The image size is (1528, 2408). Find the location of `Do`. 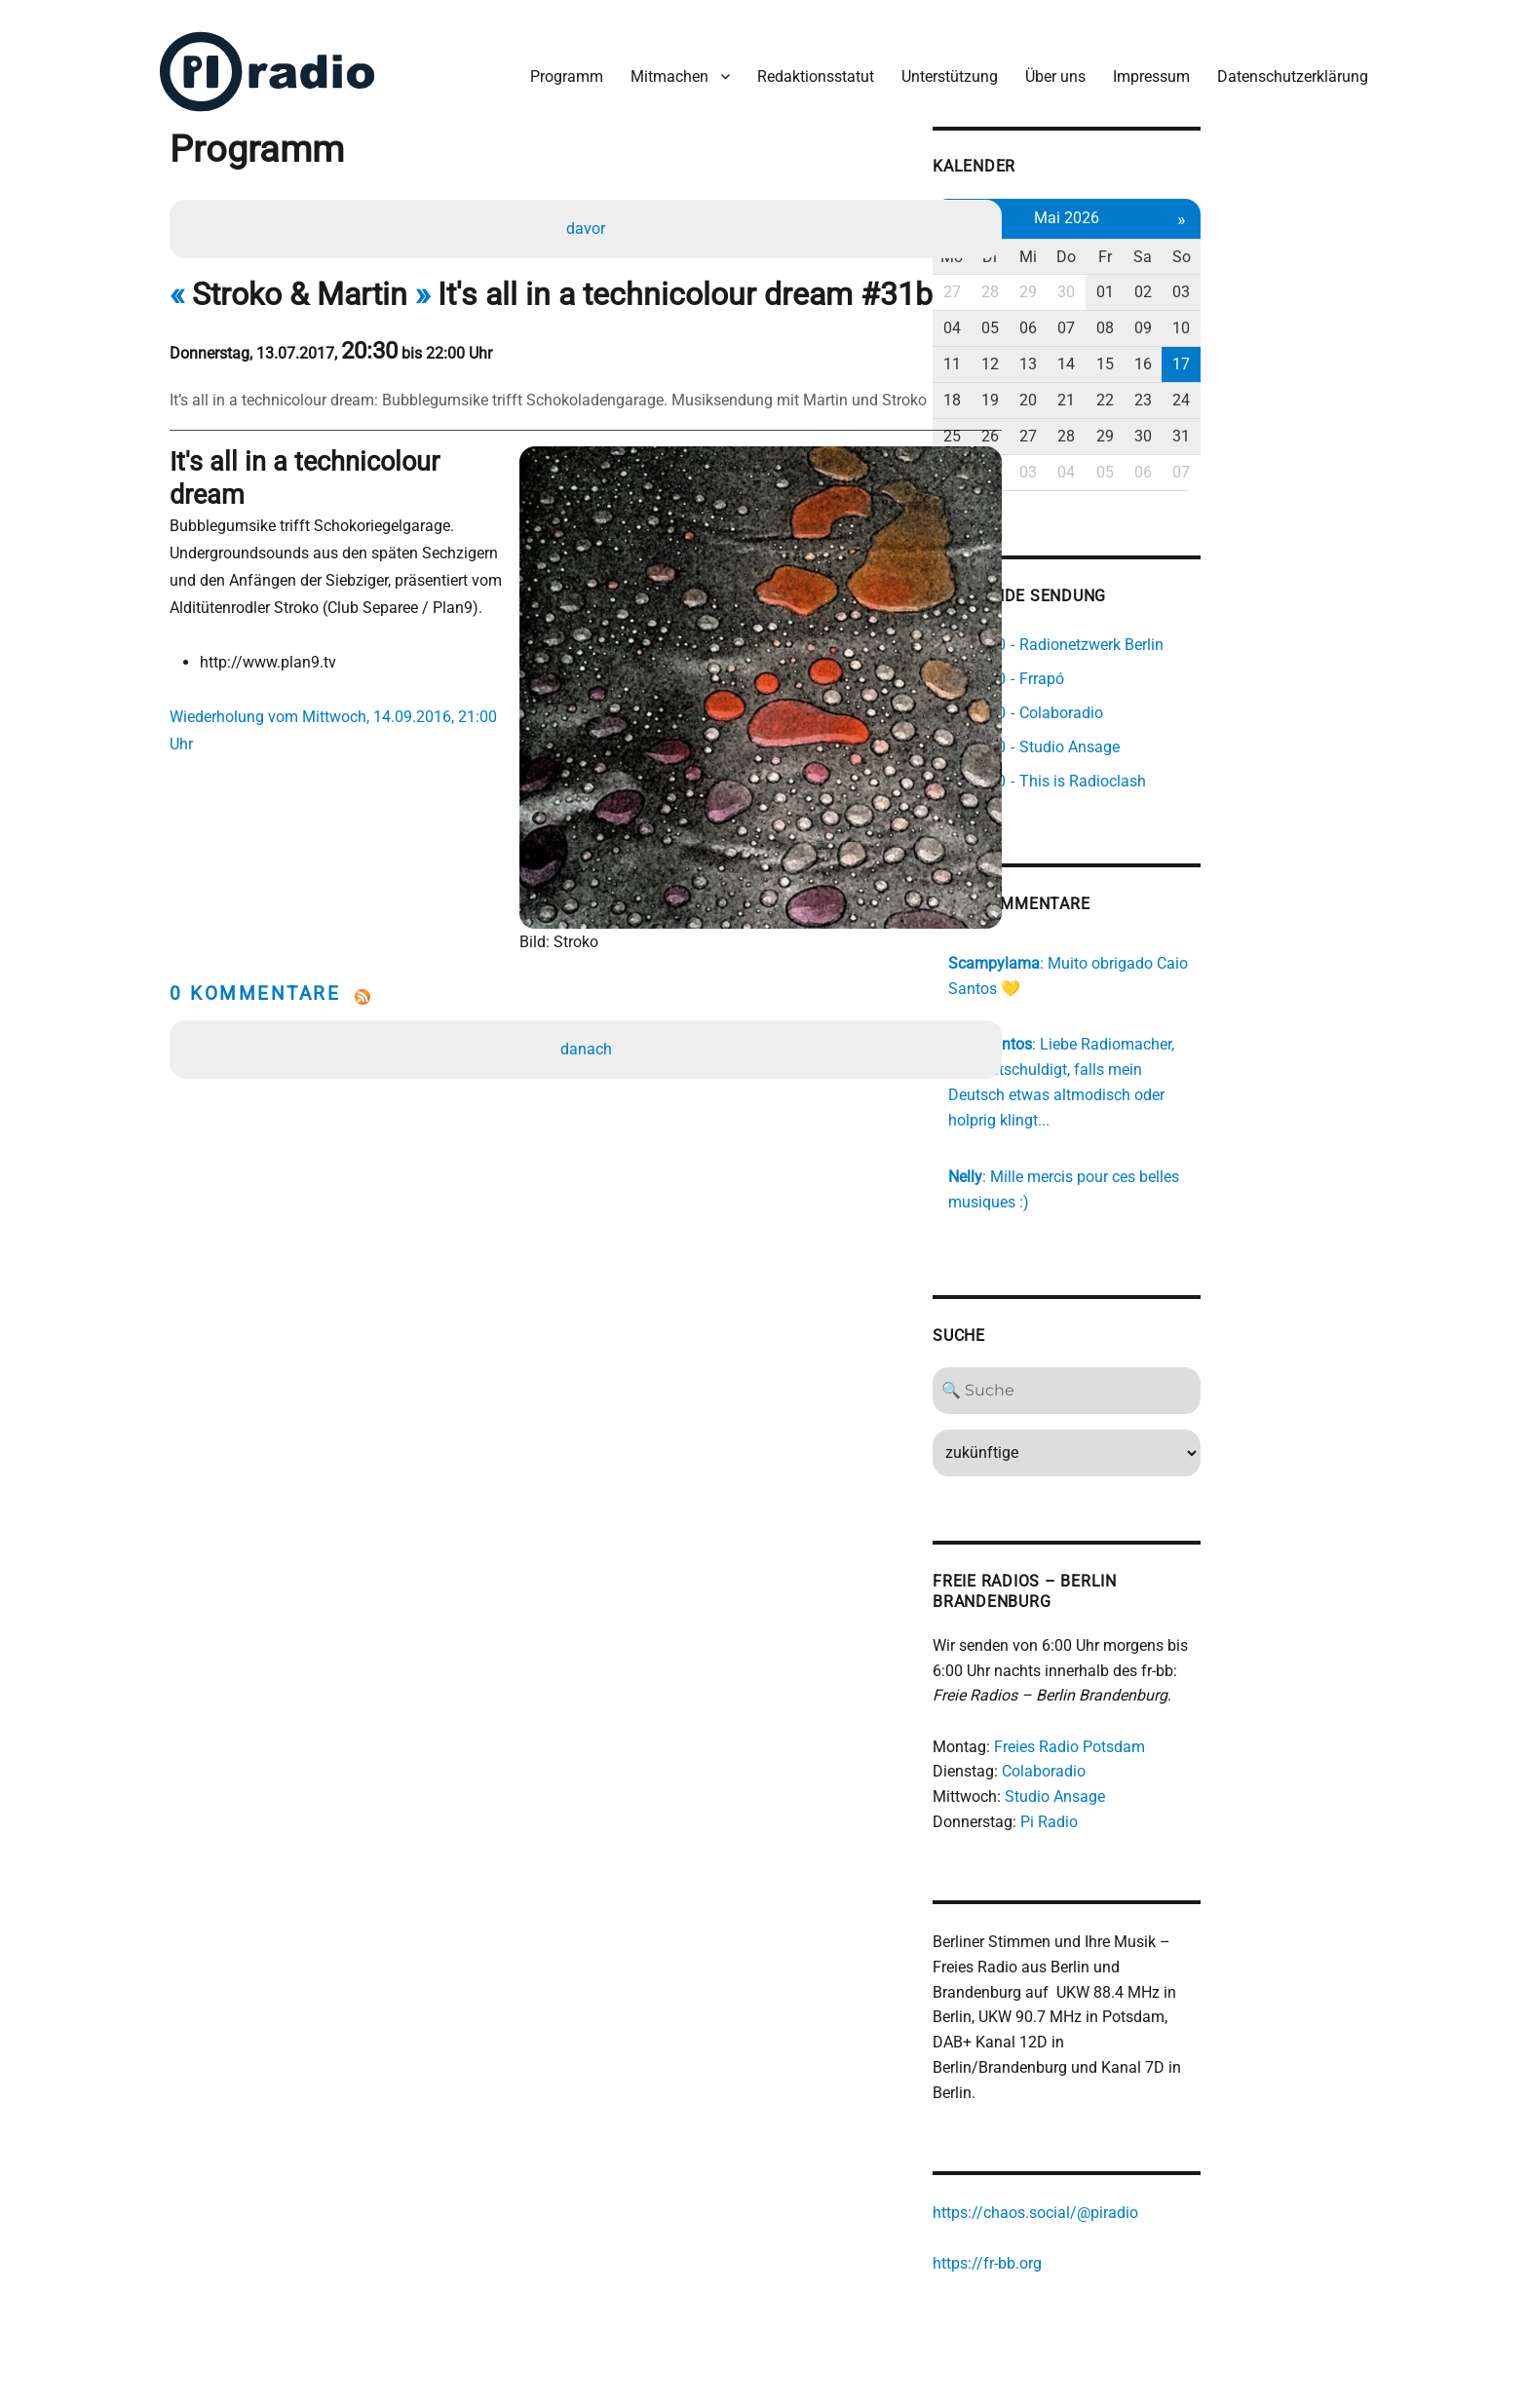

Do is located at coordinates (1202, 245).